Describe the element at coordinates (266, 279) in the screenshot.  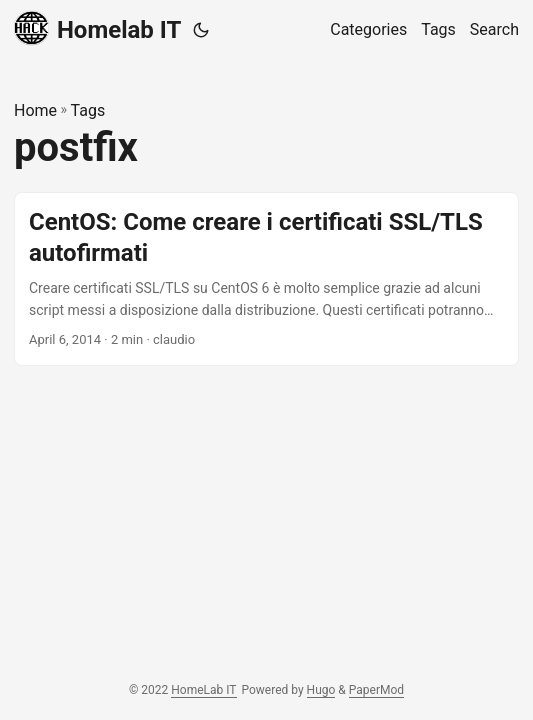
I see `[post link to CentOS: Come creare i certificati SSL/TLS autofirmati]` at that location.